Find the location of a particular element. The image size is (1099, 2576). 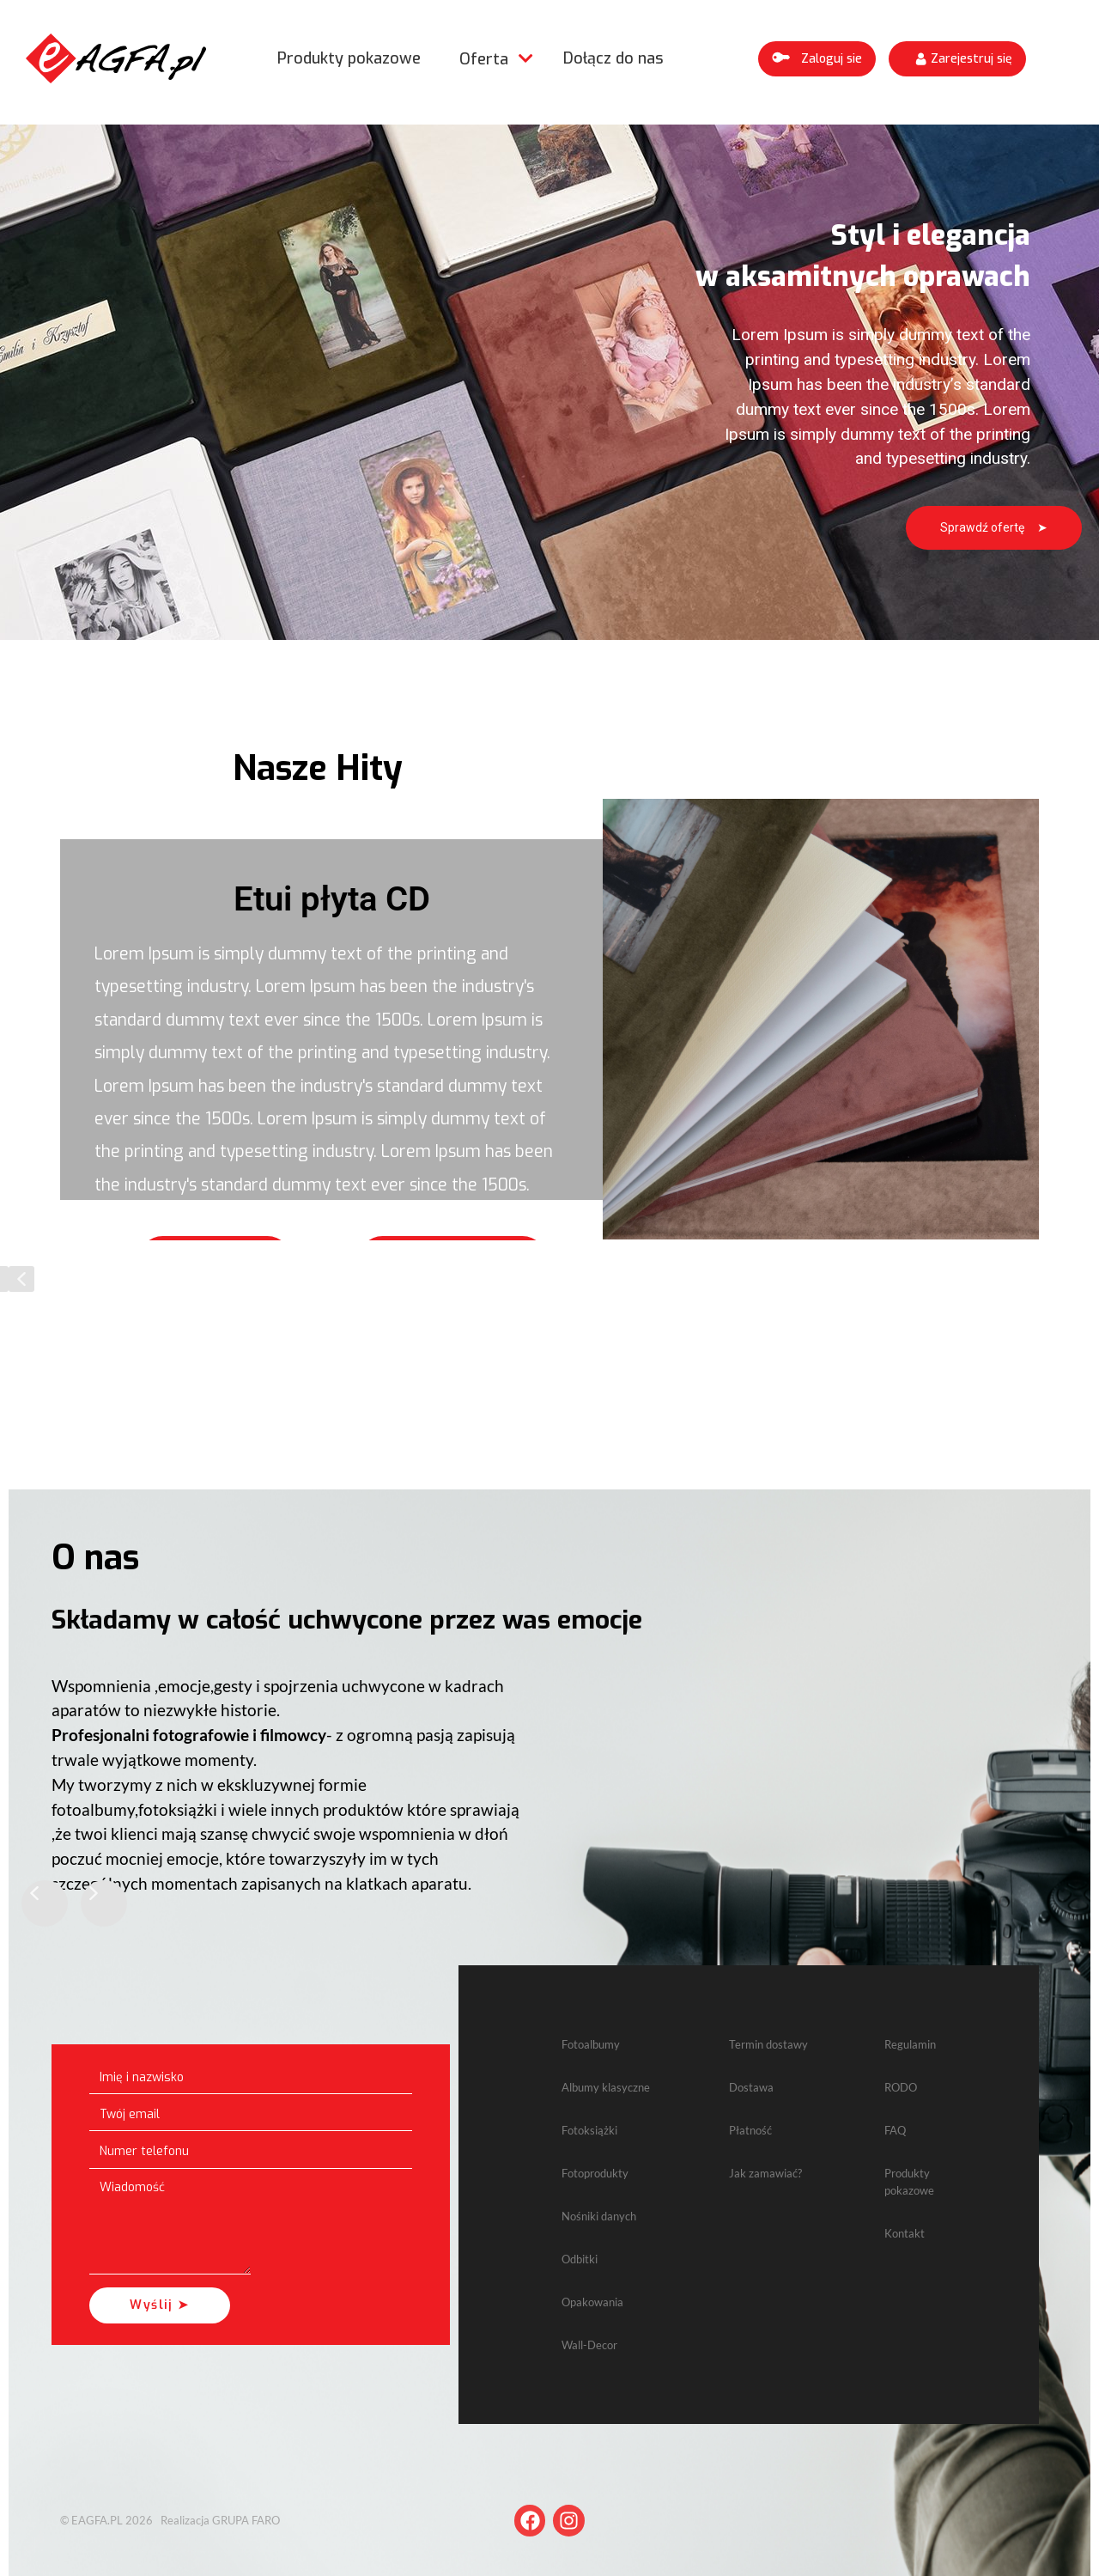

[button] is located at coordinates (817, 58).